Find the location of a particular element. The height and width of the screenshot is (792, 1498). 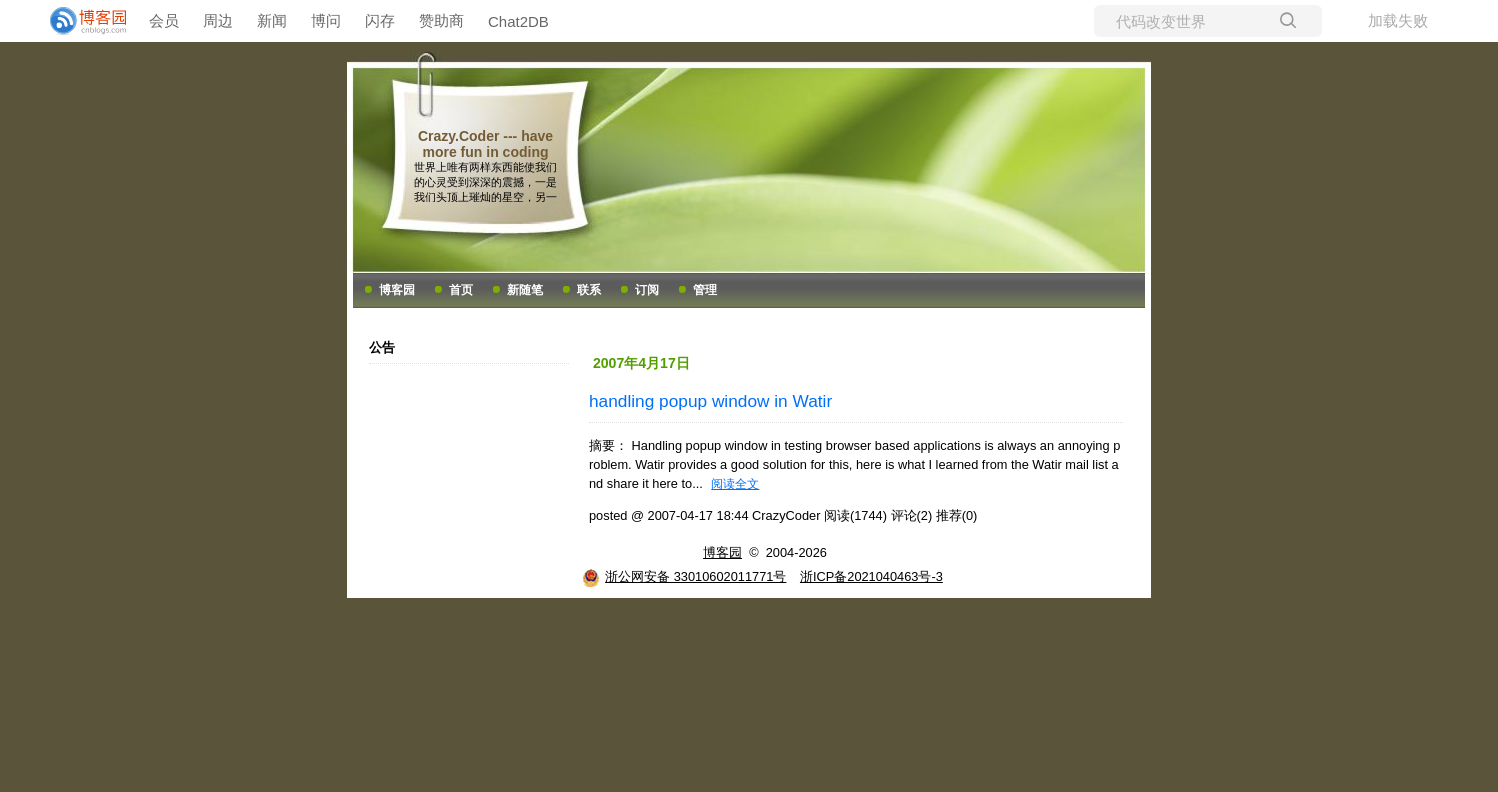

新闻 is located at coordinates (272, 20).